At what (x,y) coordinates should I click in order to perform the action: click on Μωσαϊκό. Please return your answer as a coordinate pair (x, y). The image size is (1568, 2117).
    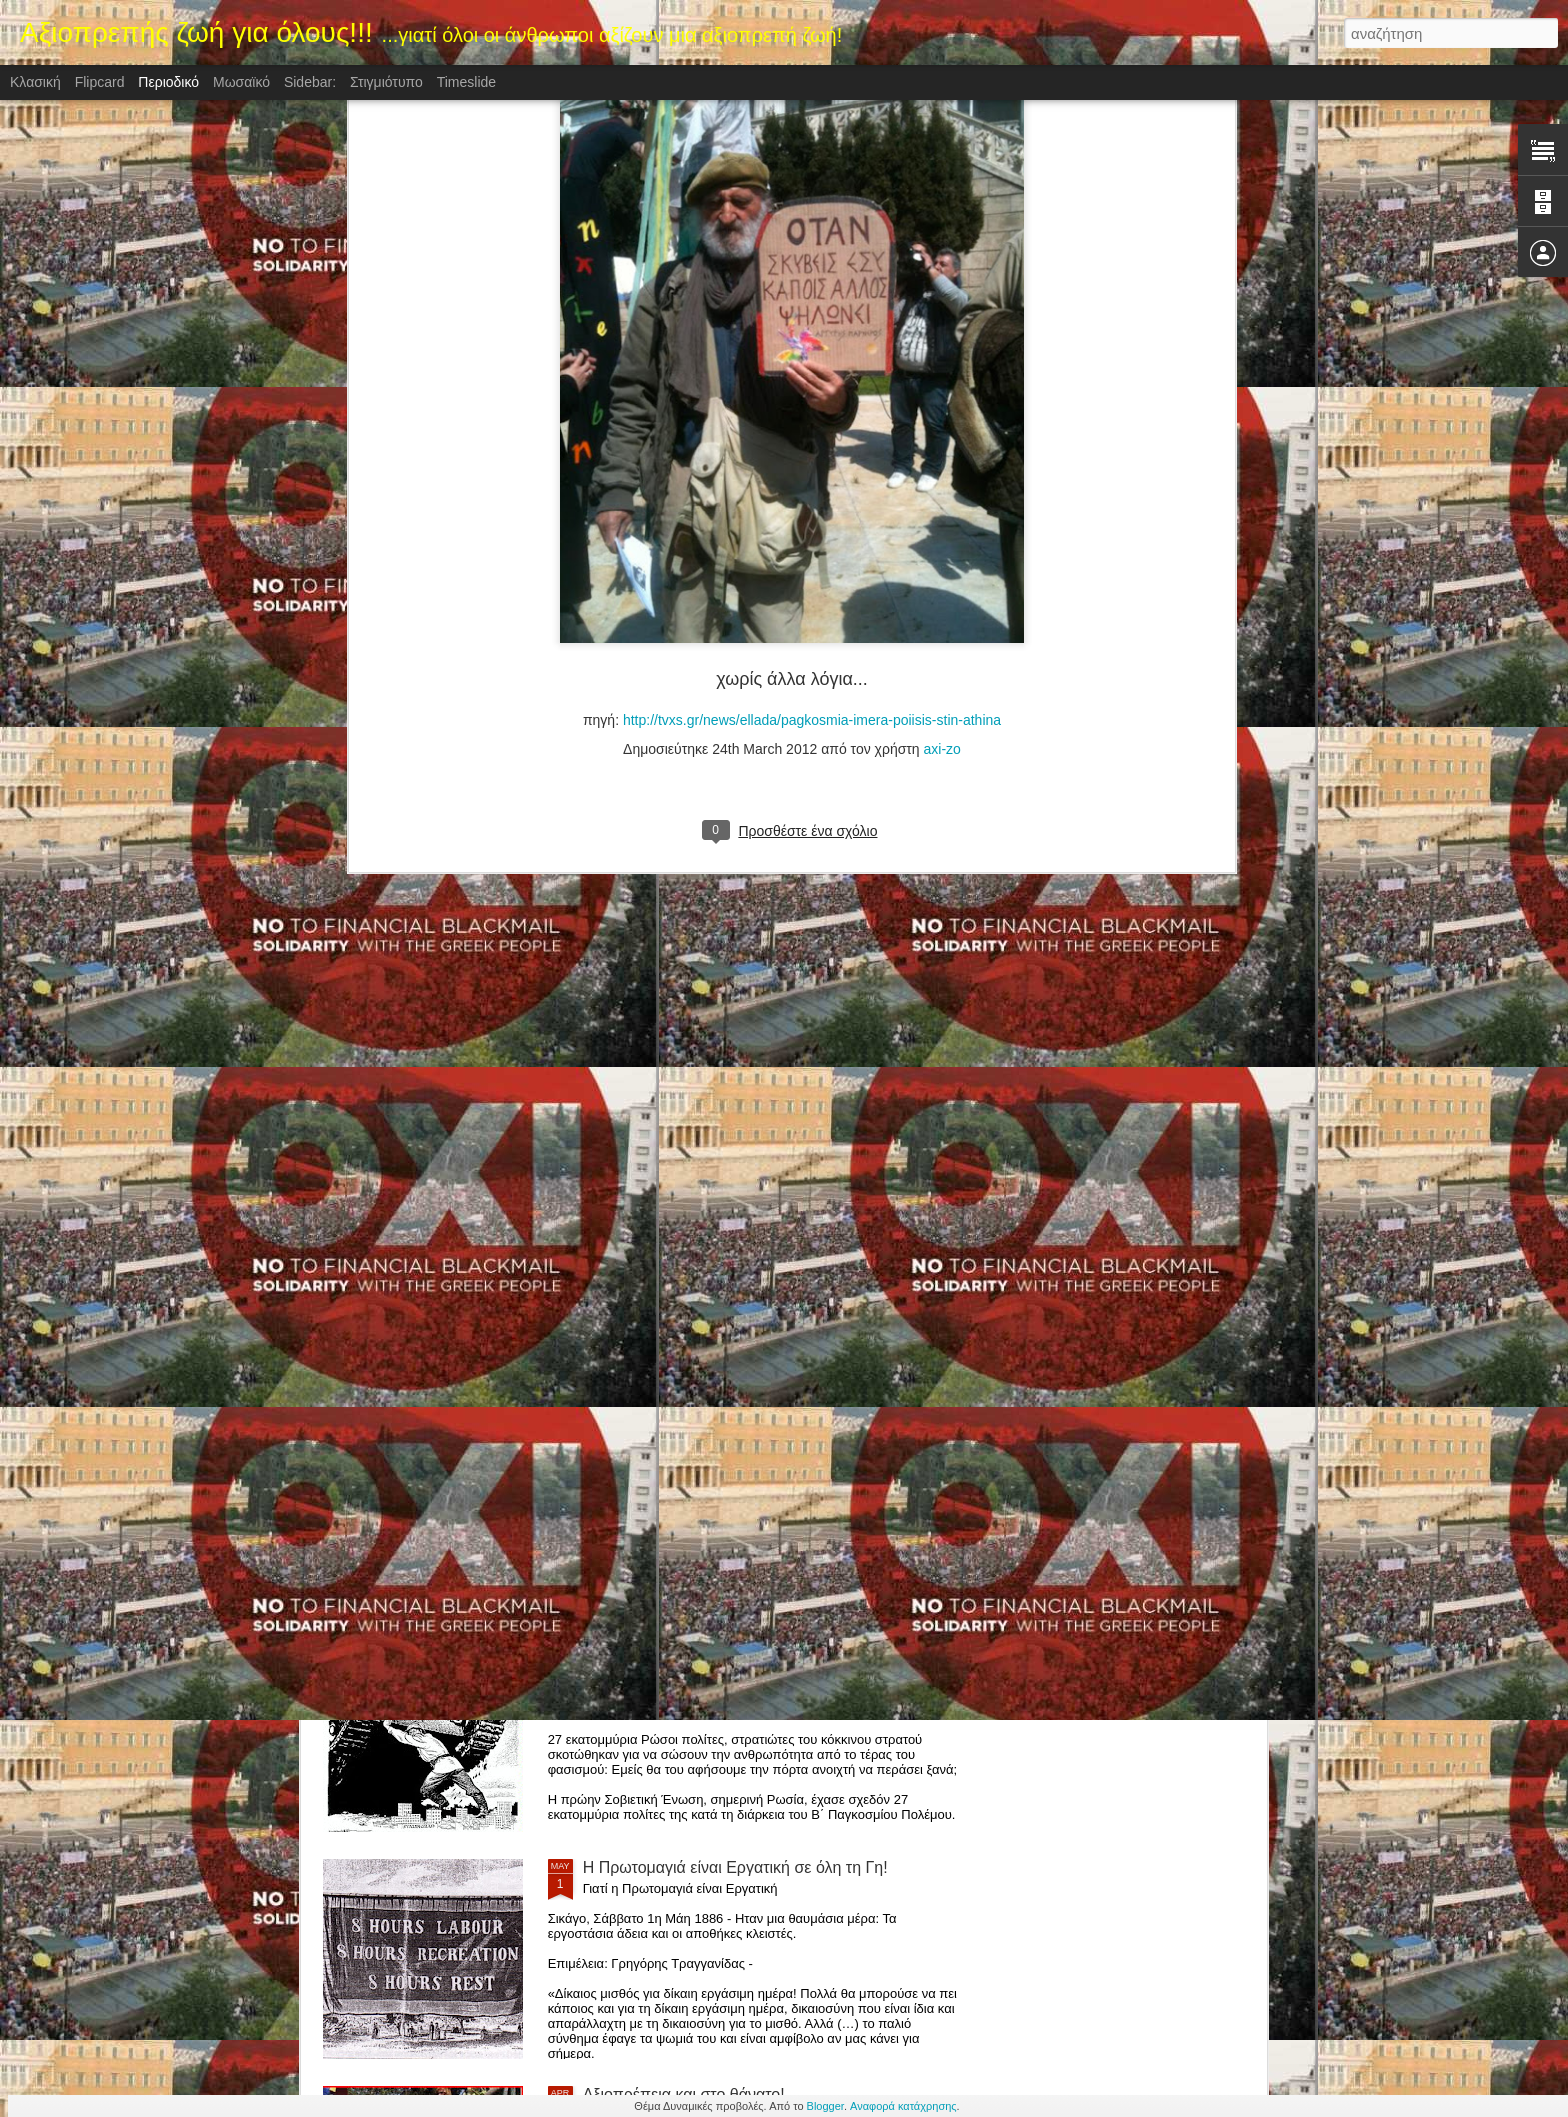
    Looking at the image, I should click on (241, 82).